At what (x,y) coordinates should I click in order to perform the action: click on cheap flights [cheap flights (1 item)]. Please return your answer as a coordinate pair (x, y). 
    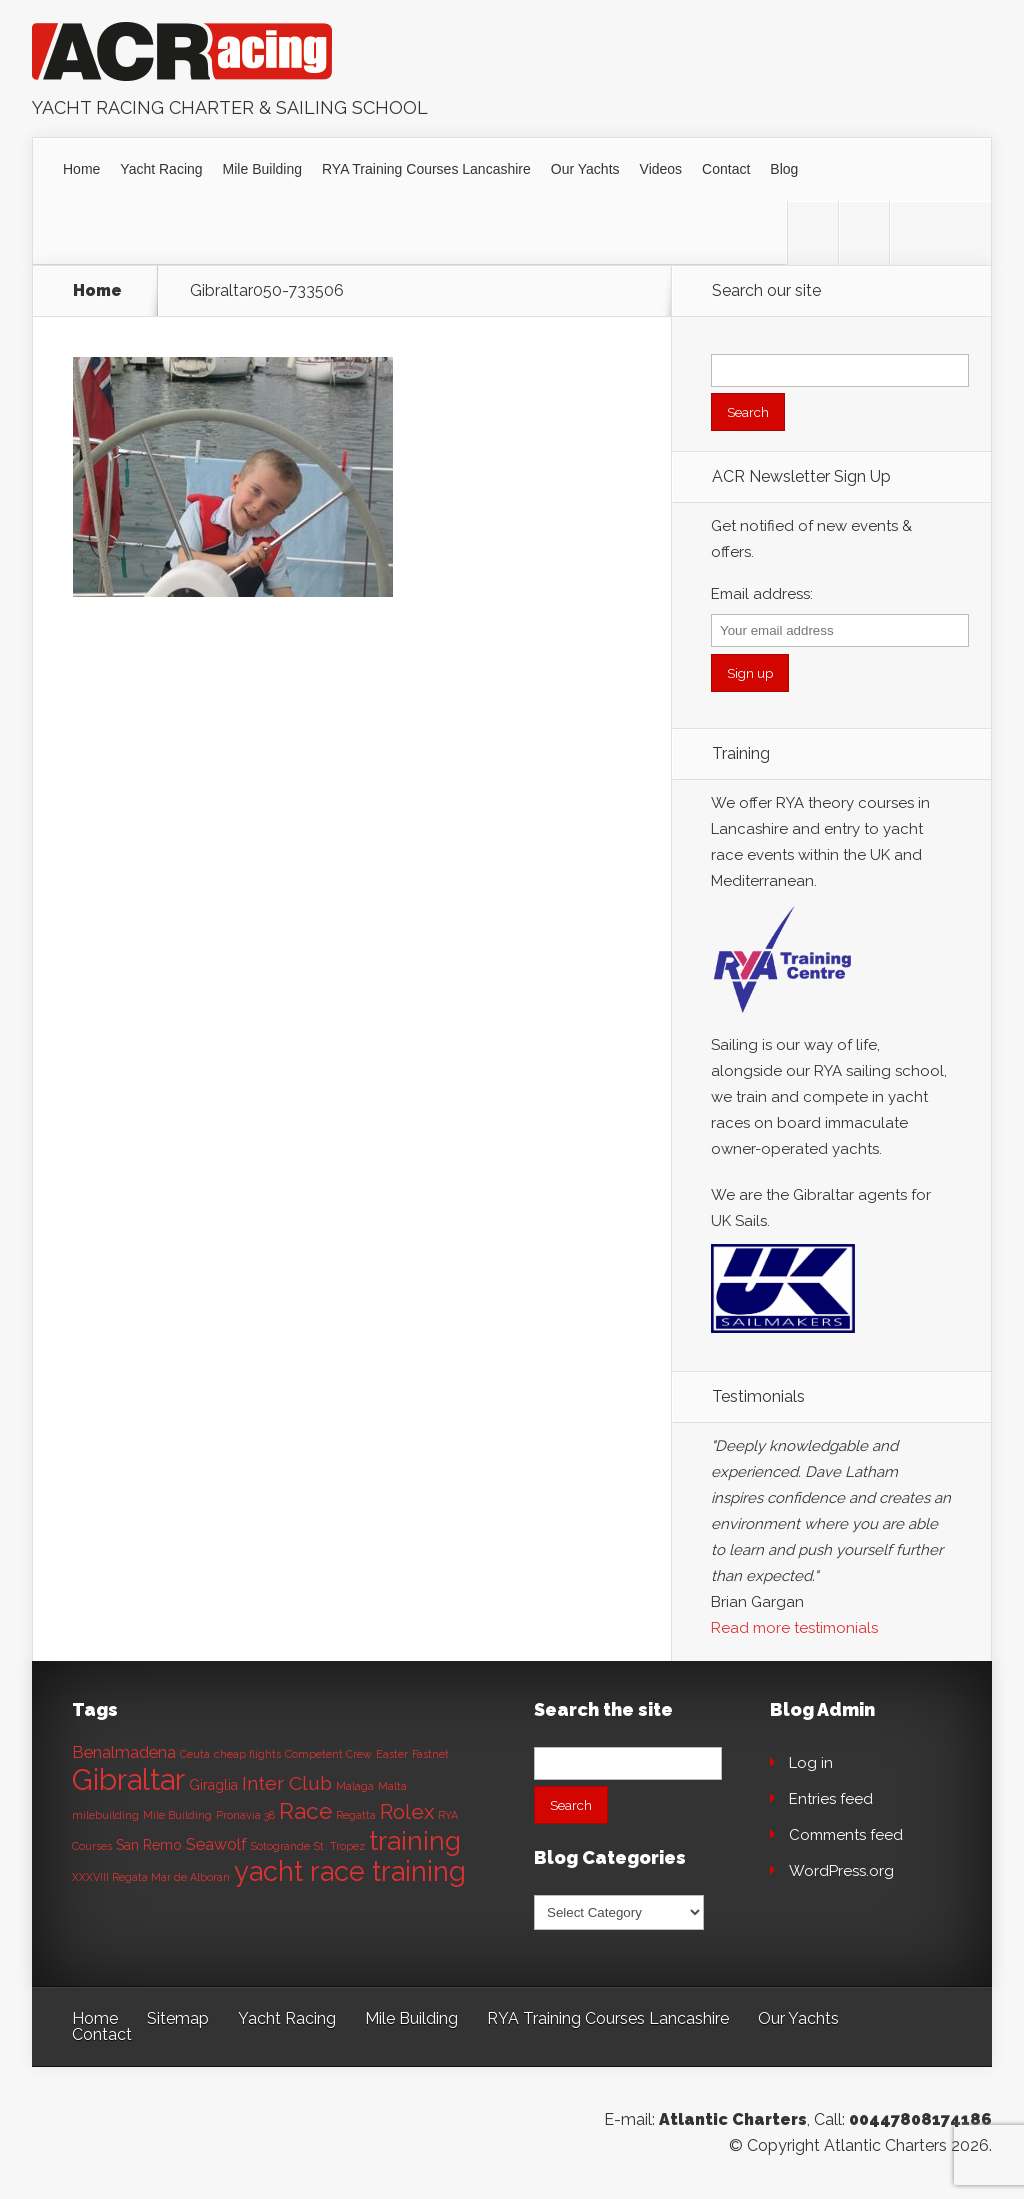
    Looking at the image, I should click on (247, 1754).